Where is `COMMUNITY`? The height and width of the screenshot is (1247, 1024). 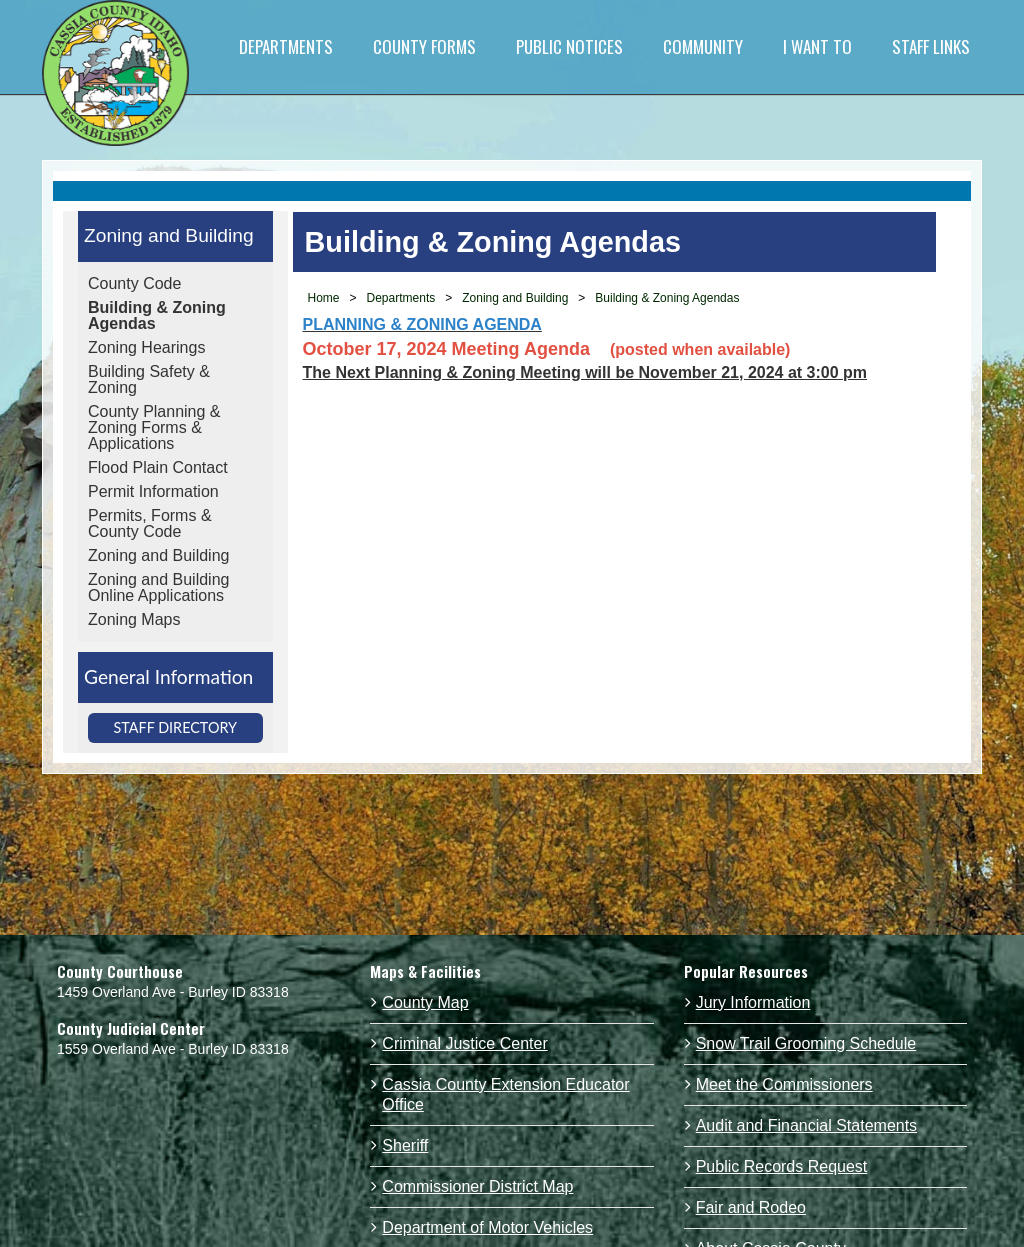
COMMUNITY is located at coordinates (703, 46).